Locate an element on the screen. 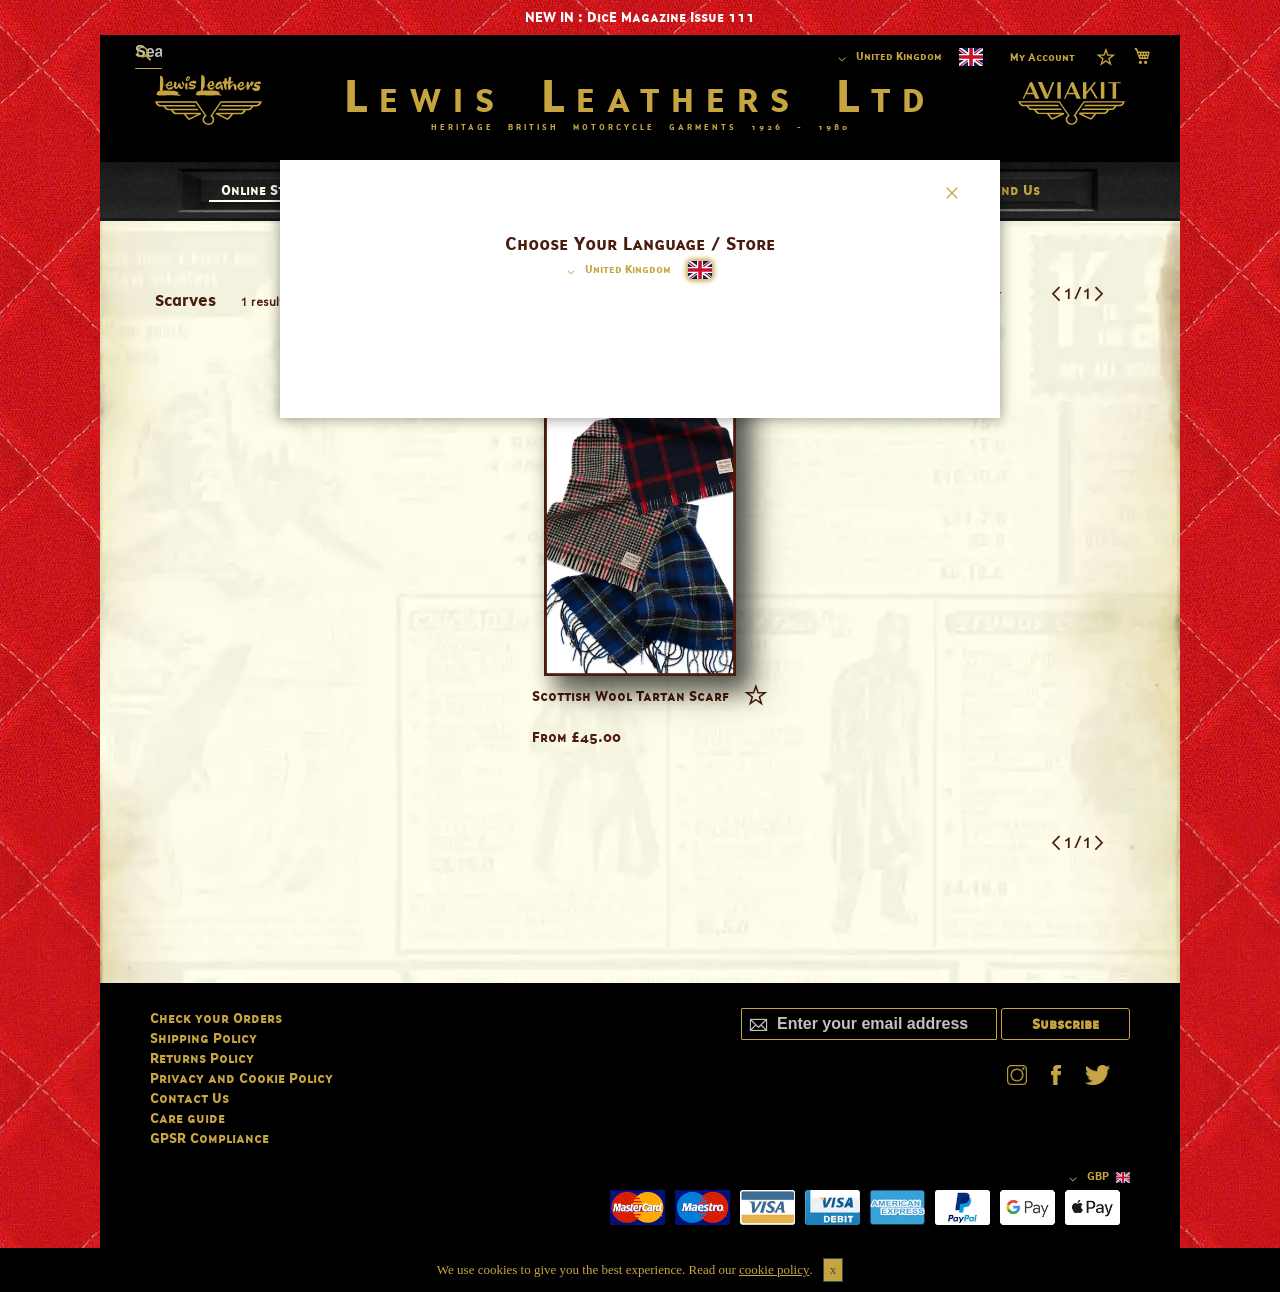  cookie policy is located at coordinates (774, 1269).